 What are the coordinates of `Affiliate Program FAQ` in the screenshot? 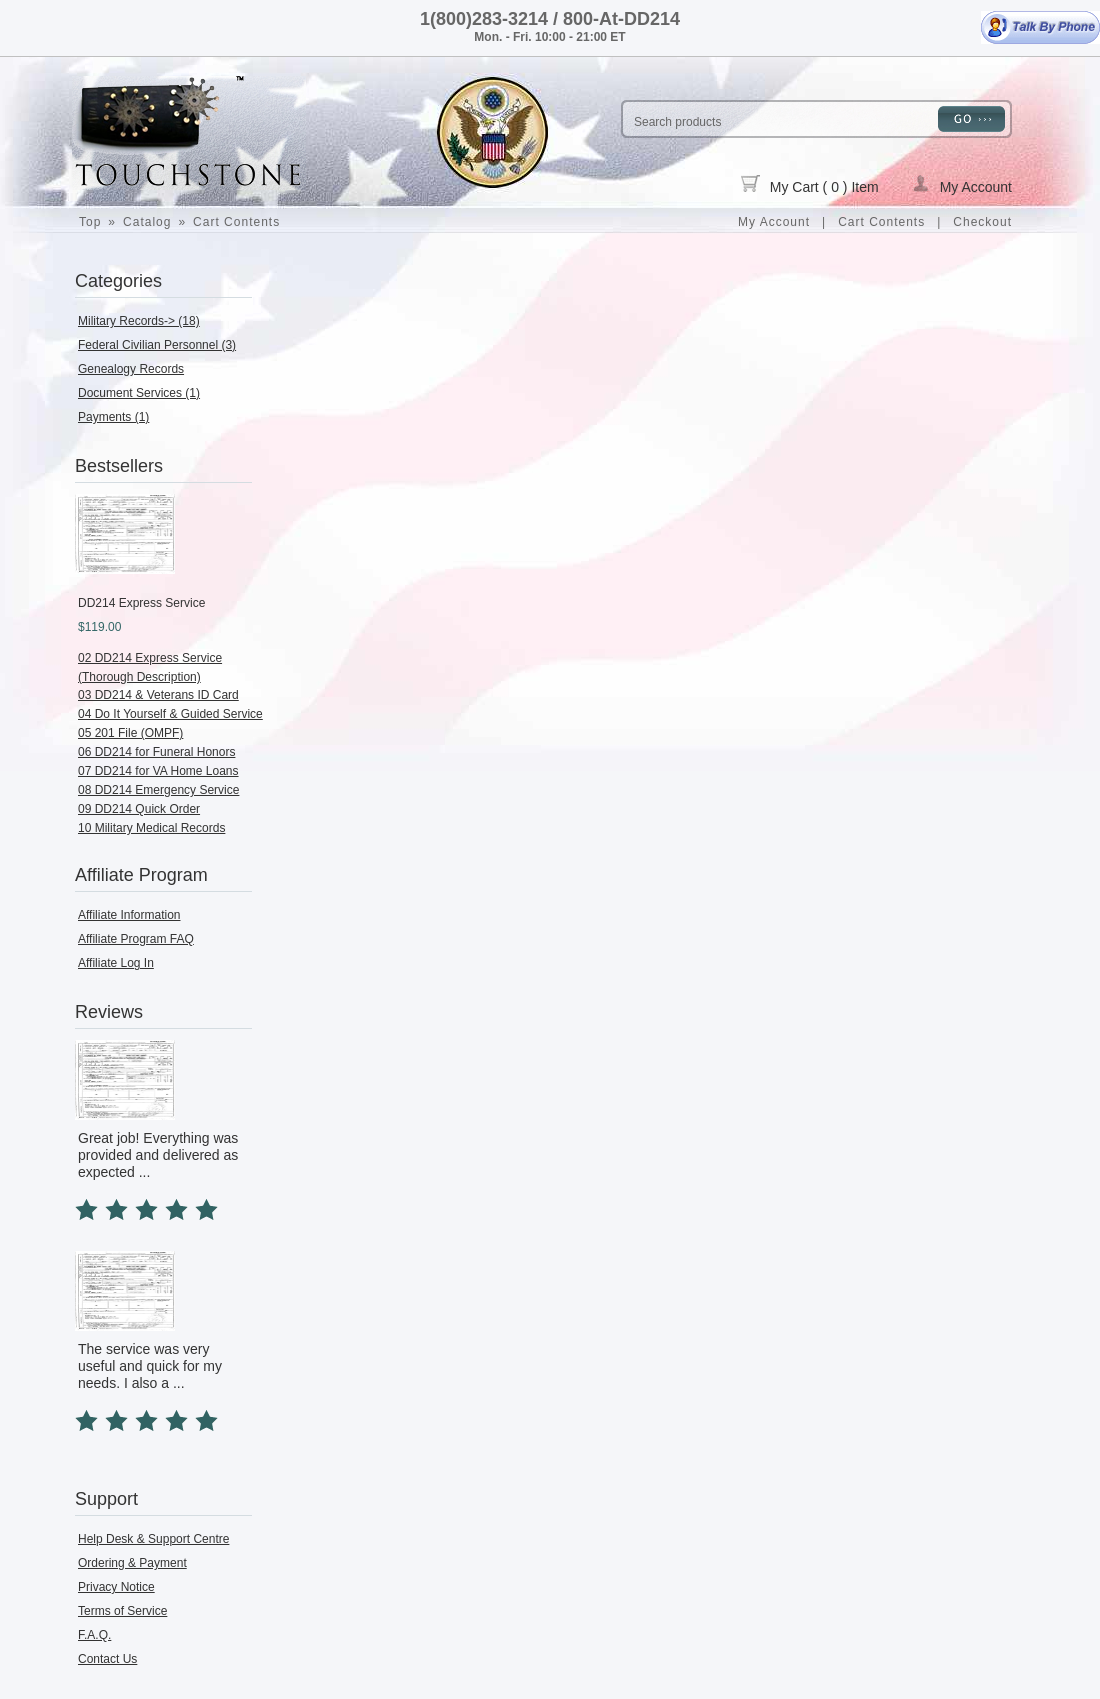 It's located at (136, 939).